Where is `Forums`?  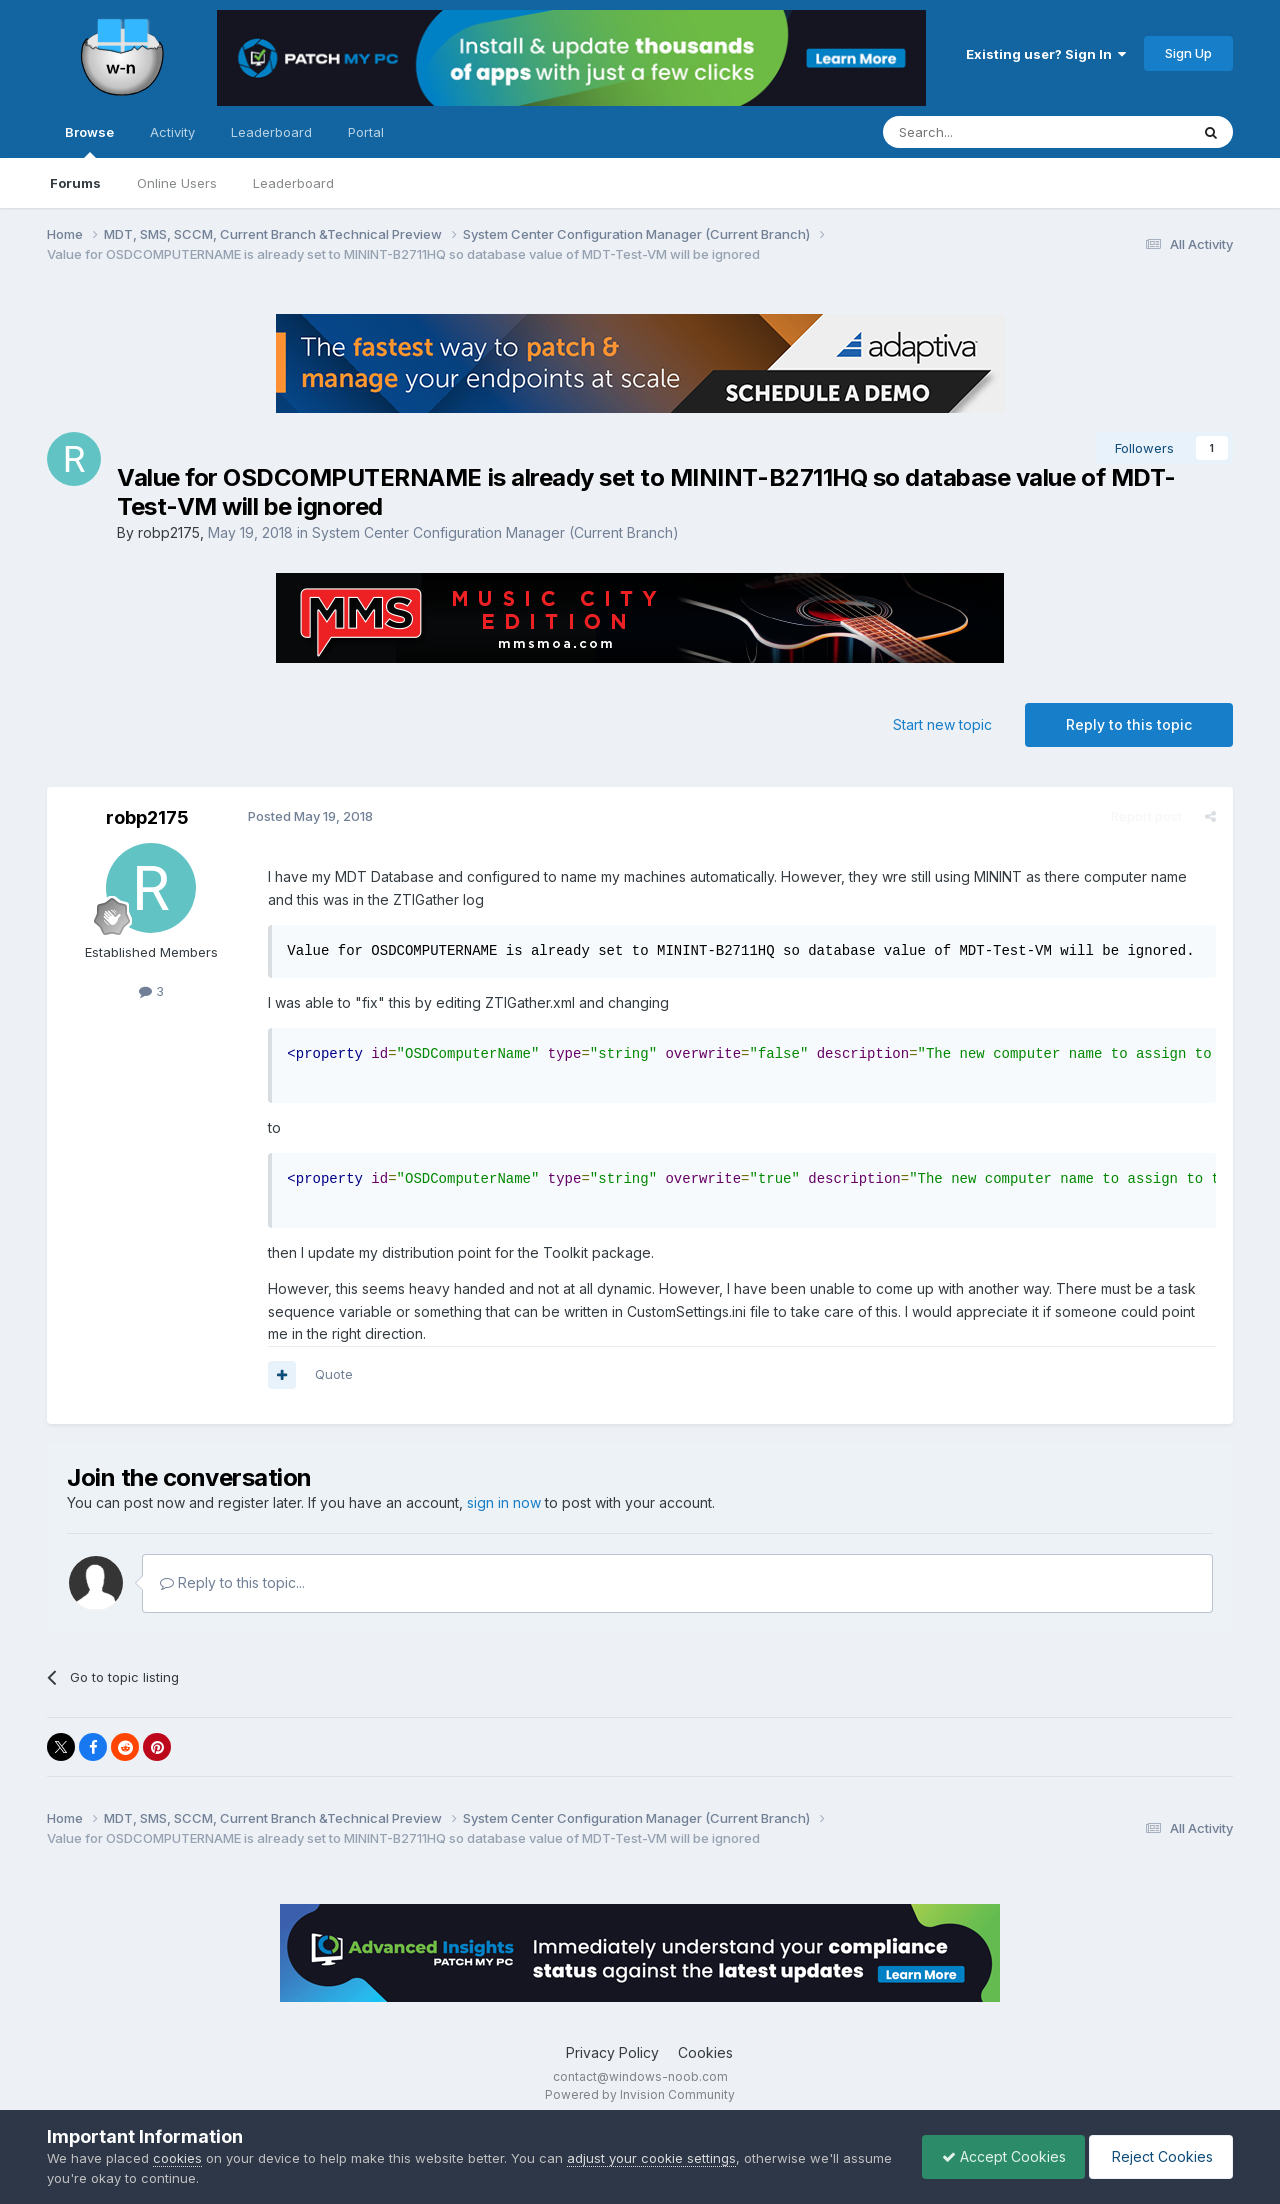 Forums is located at coordinates (75, 183).